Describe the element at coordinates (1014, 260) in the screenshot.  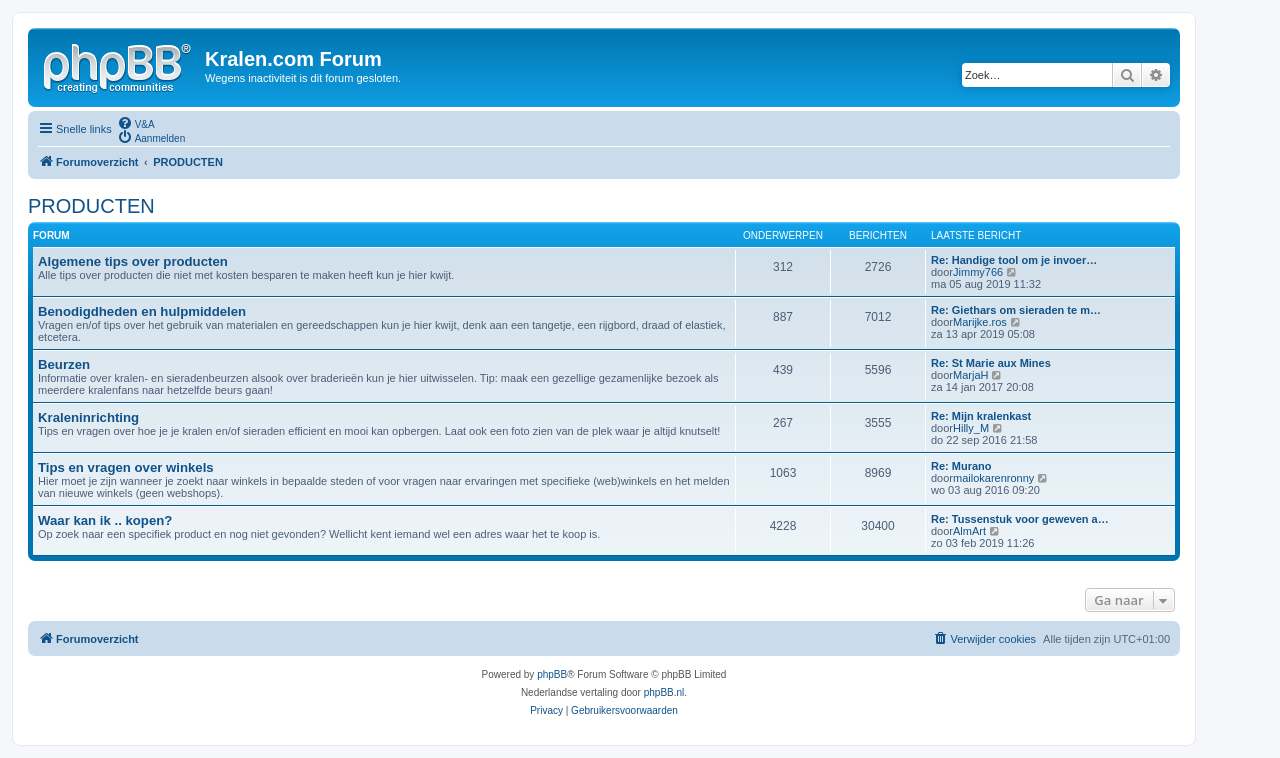
I see `Re: Handige tool om je invoer…` at that location.